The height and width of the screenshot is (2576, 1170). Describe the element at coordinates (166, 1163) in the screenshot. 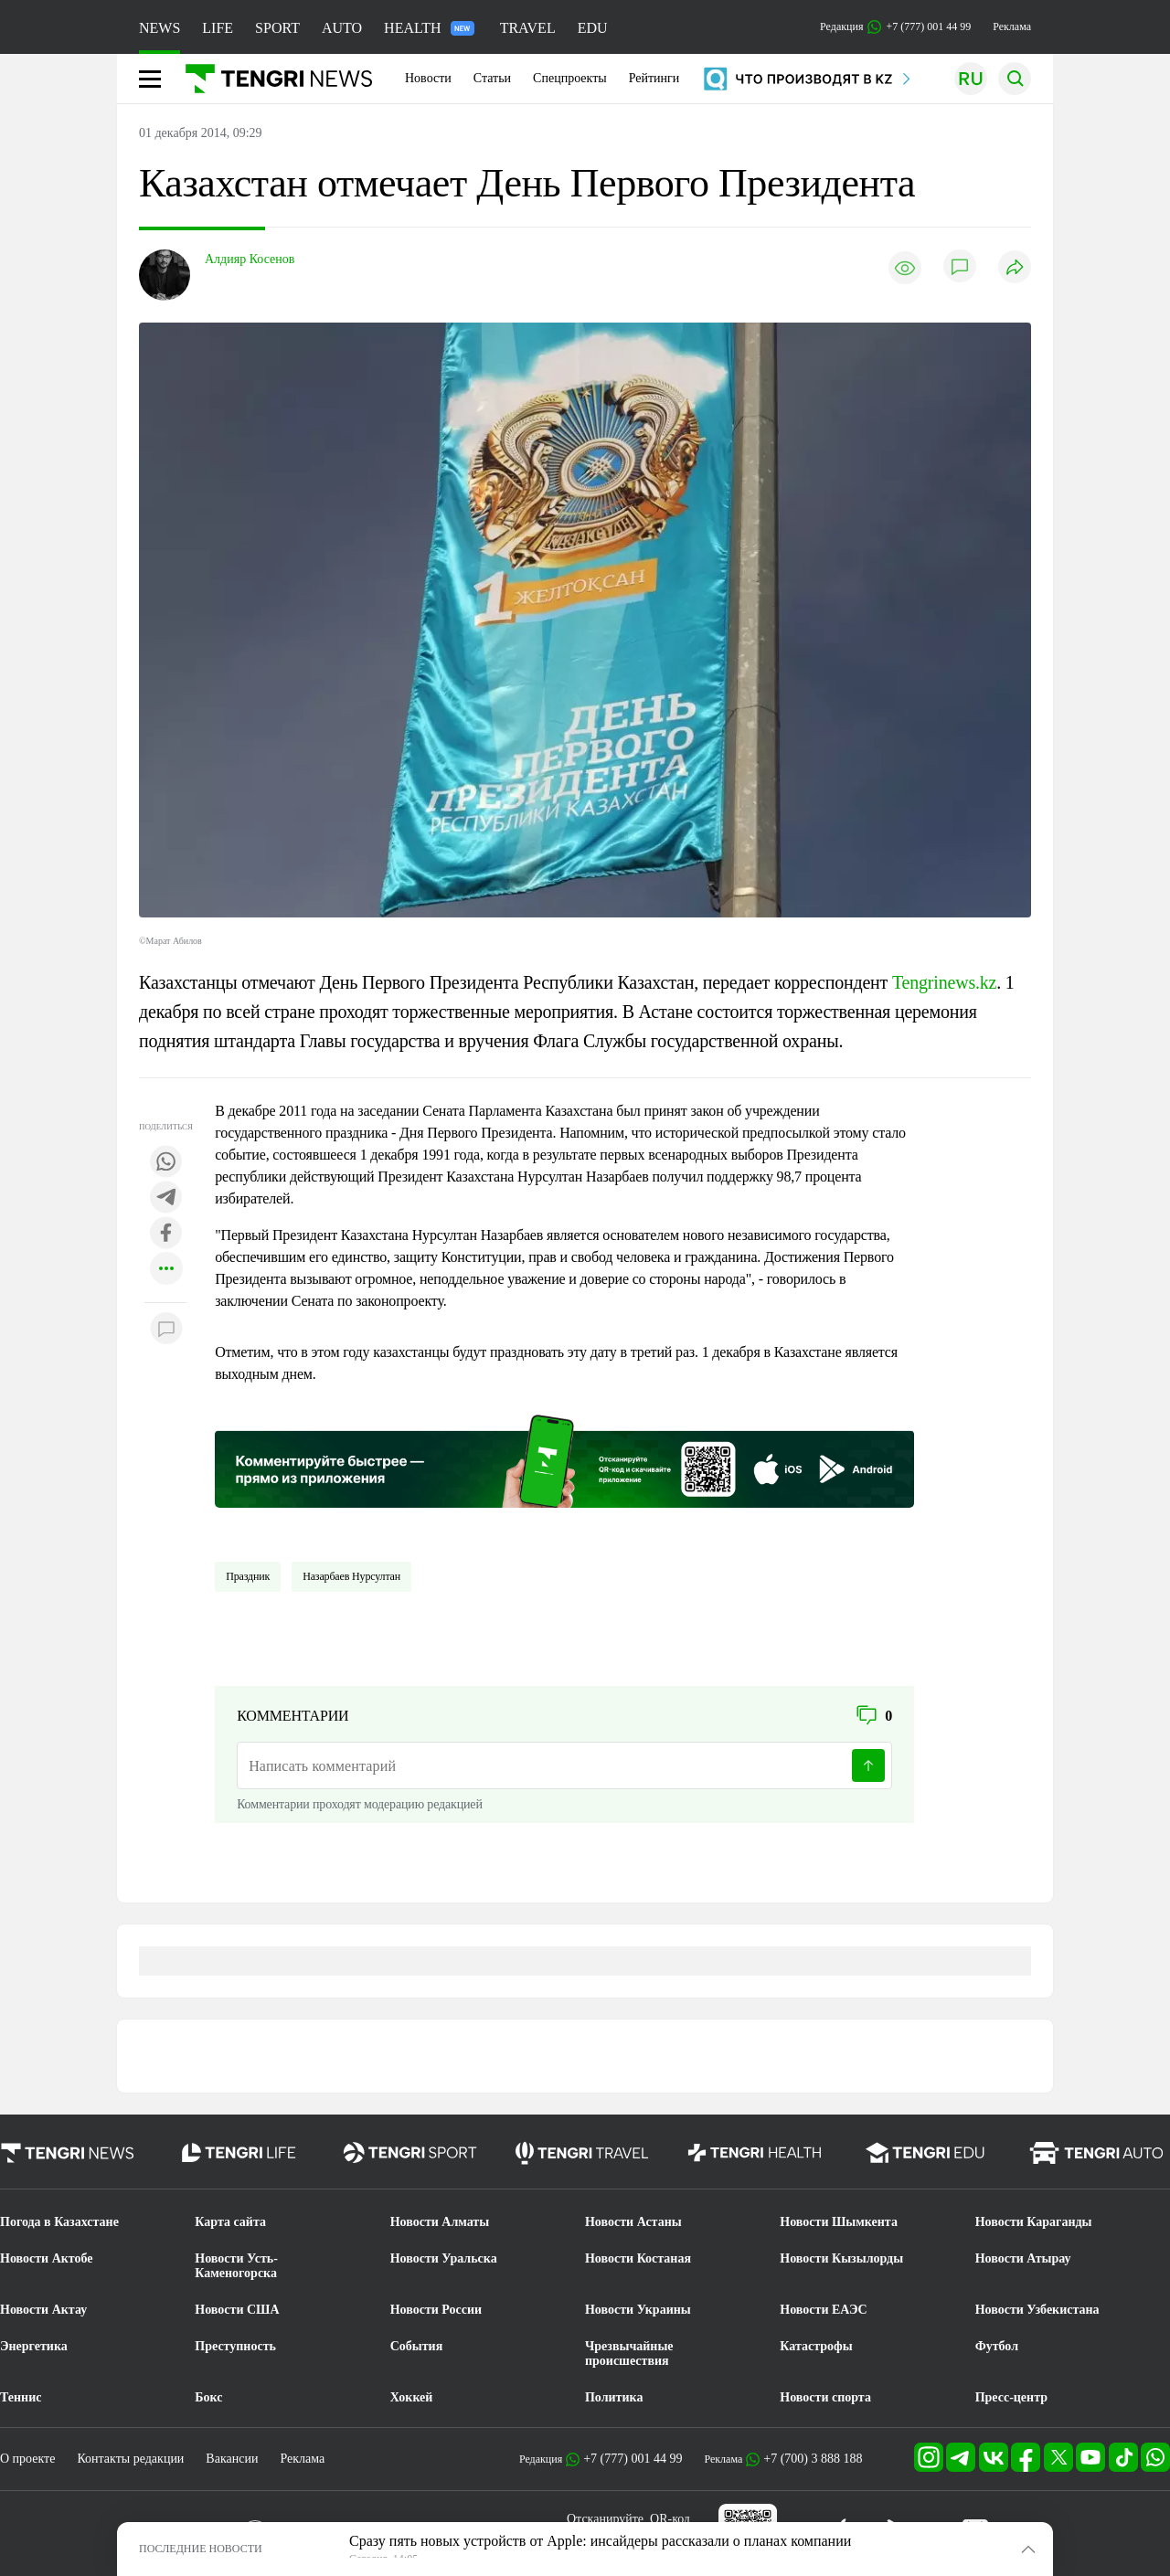

I see `[Поделиться в whatsapp]` at that location.